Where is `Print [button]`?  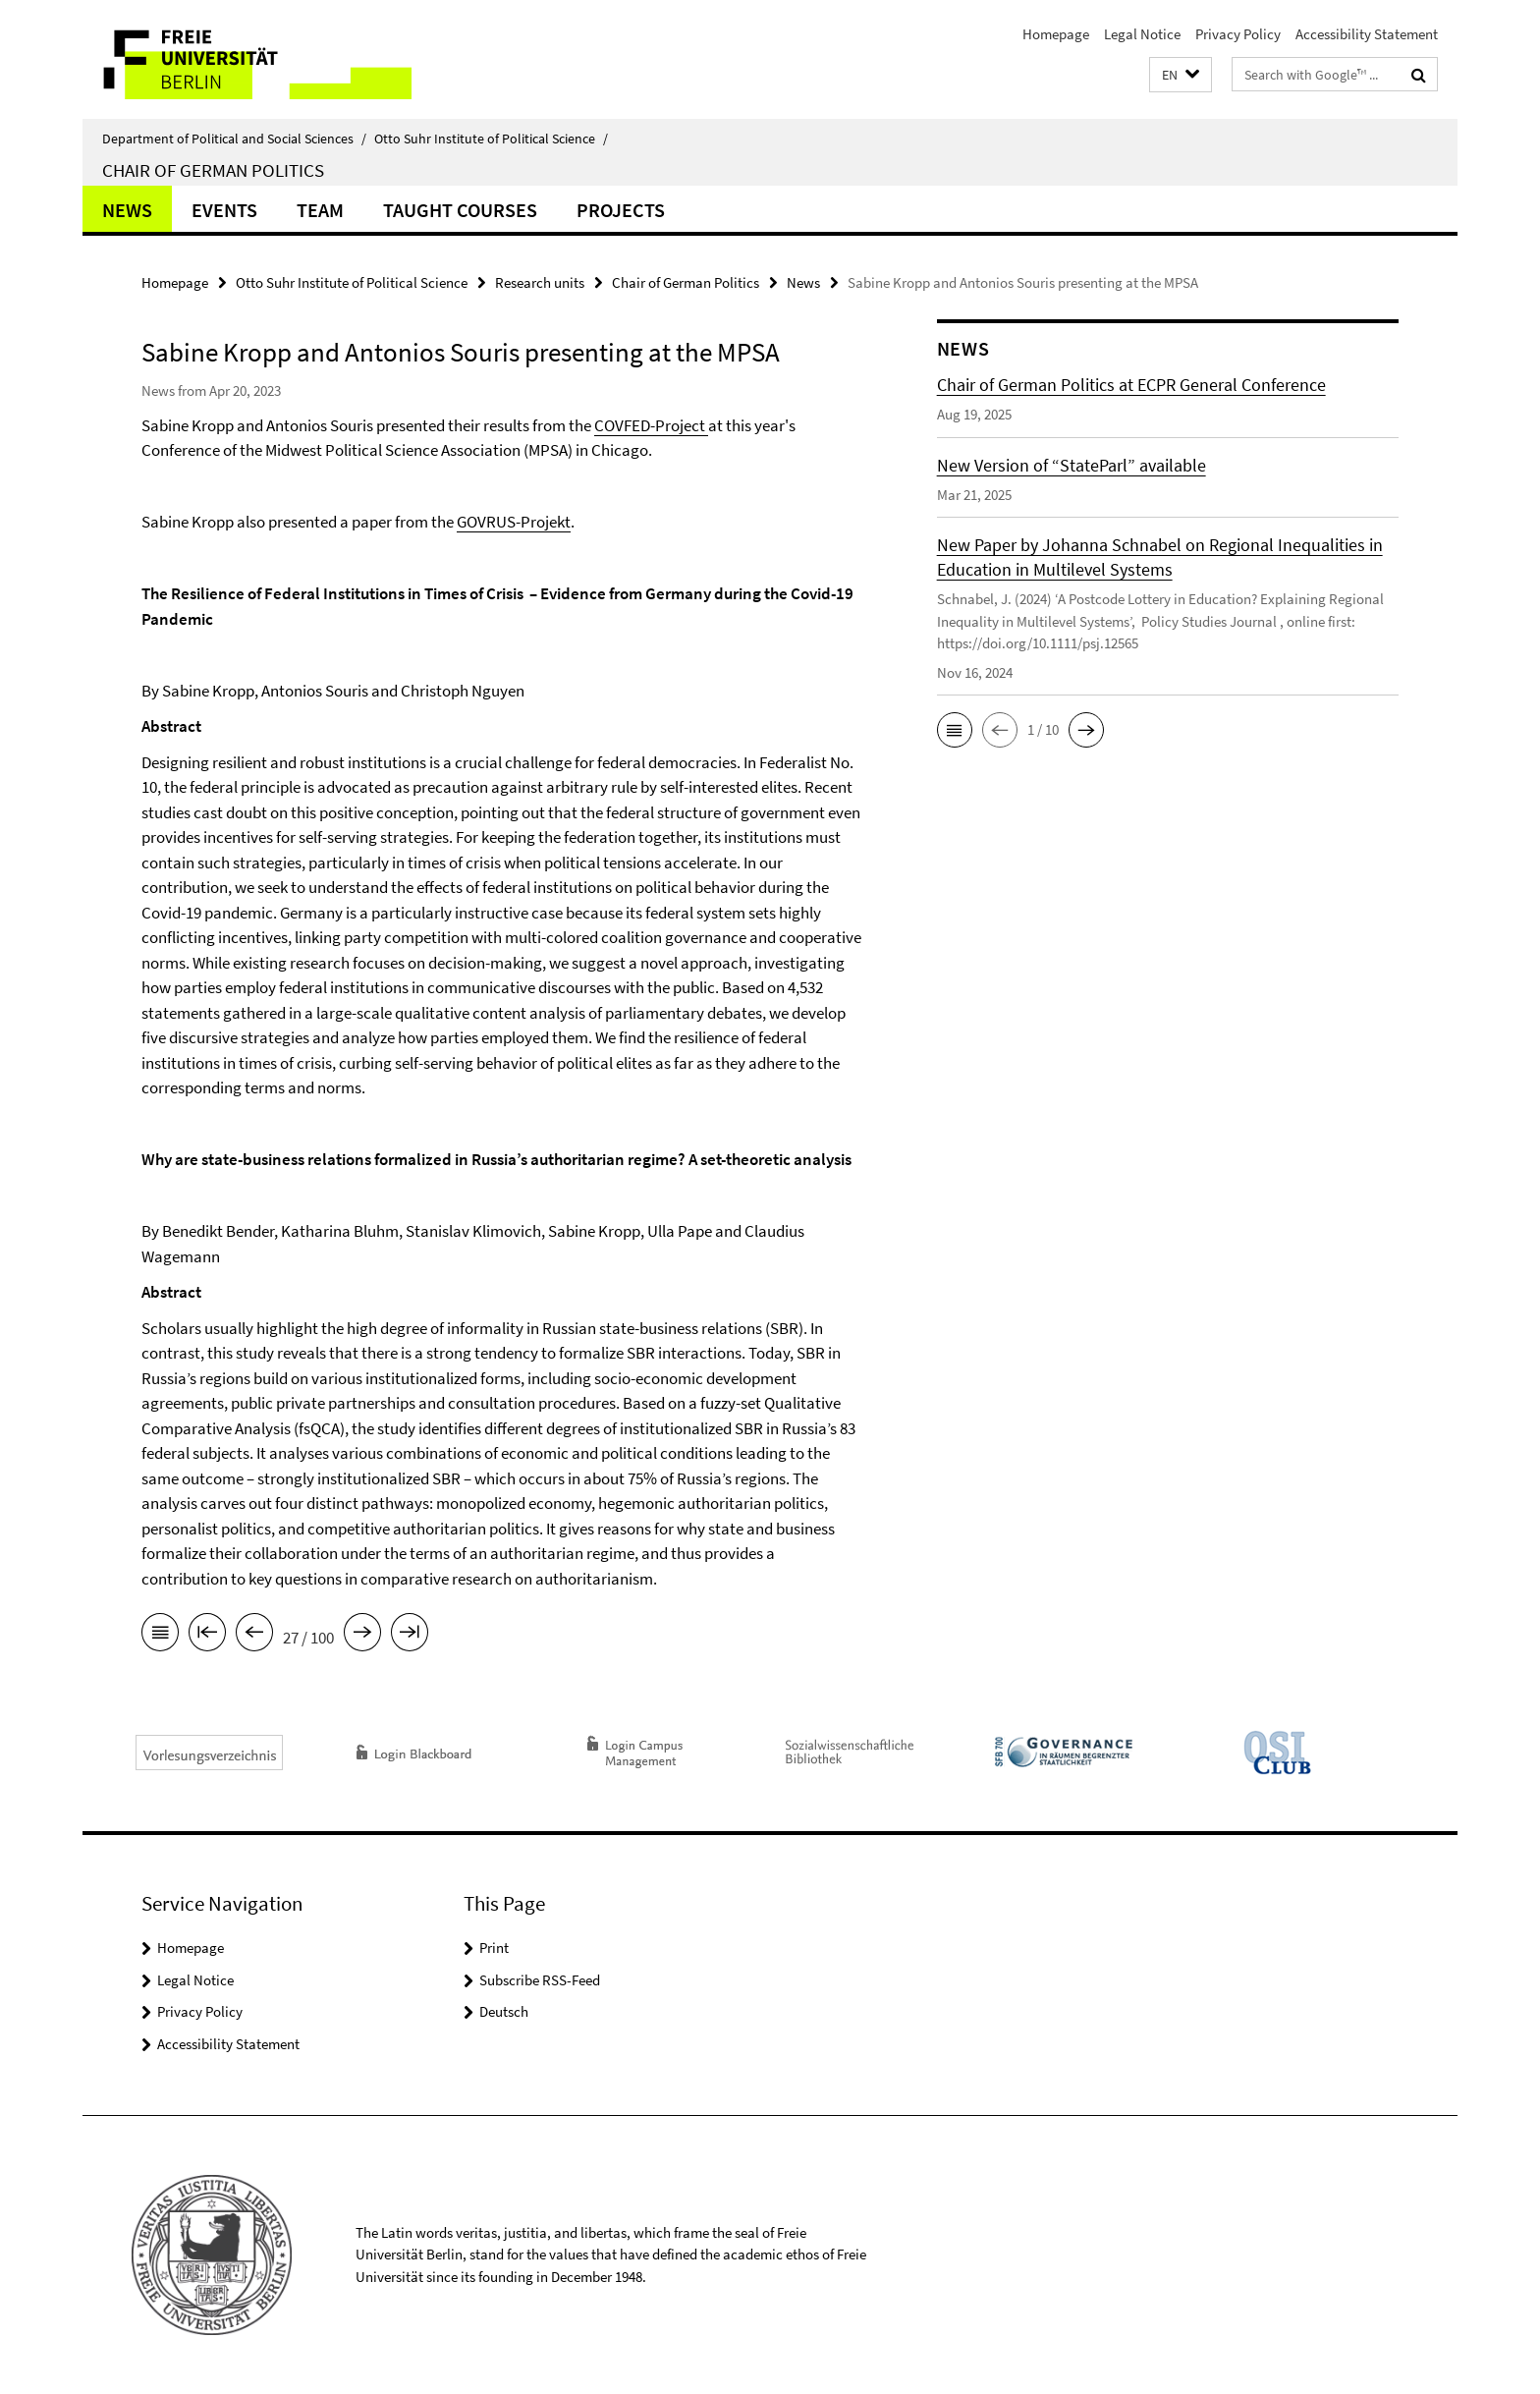
Print [button] is located at coordinates (494, 1947).